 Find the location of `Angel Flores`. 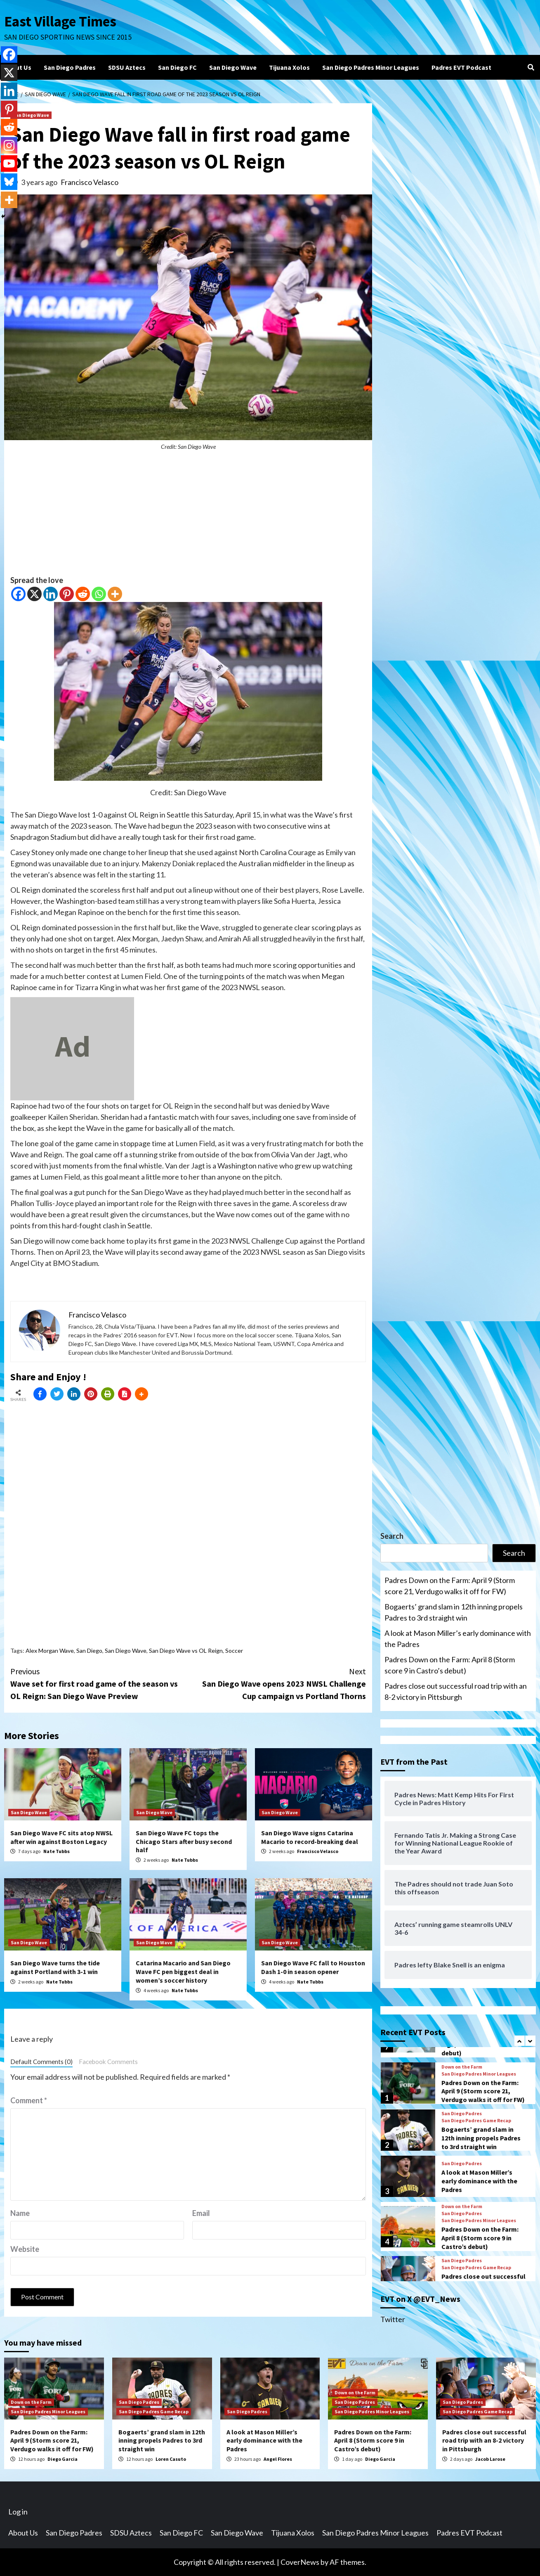

Angel Flores is located at coordinates (278, 2459).